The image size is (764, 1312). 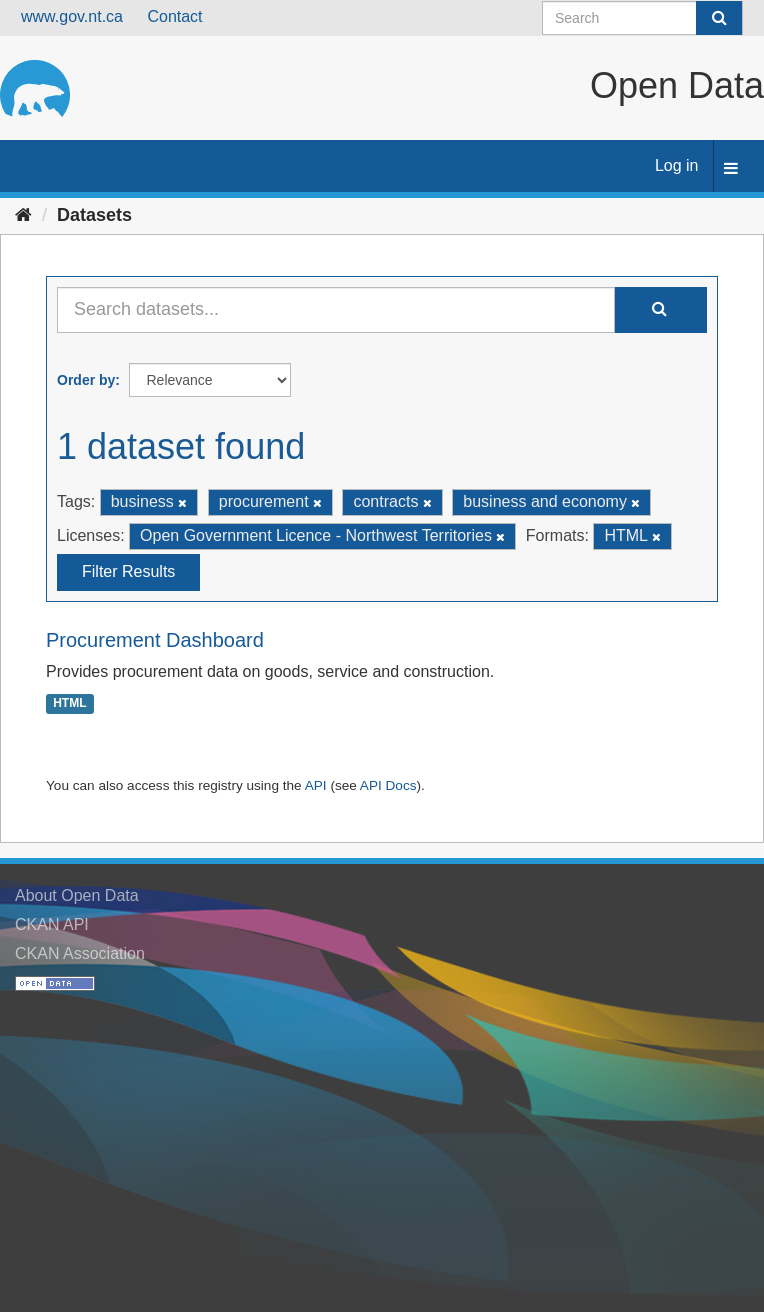 I want to click on HTML, so click(x=69, y=703).